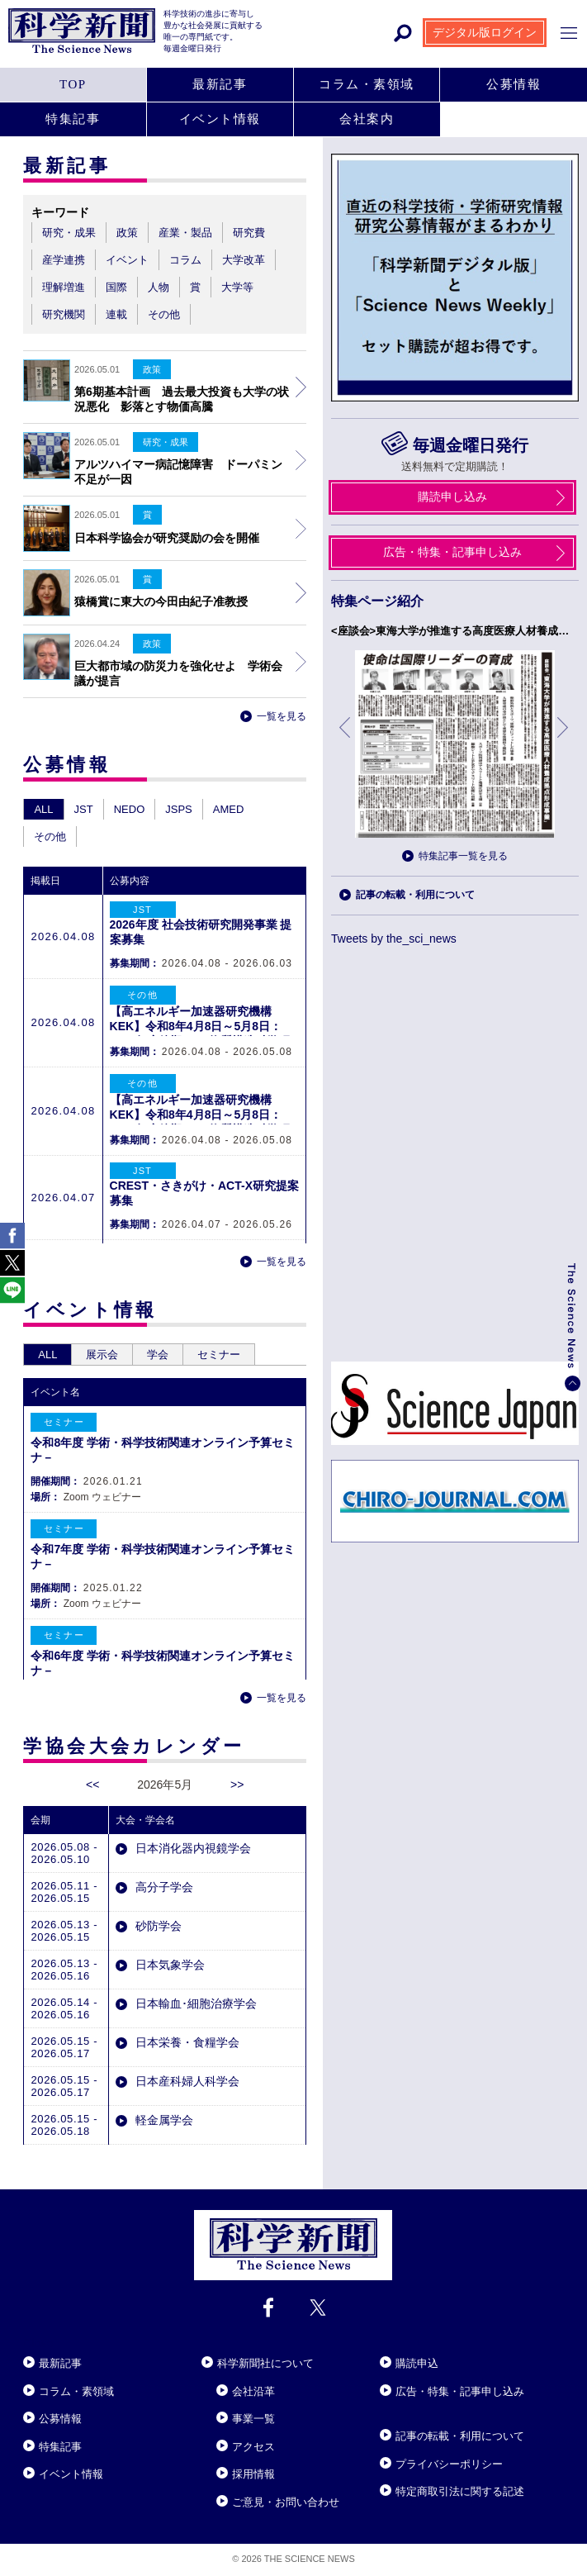 The height and width of the screenshot is (2576, 587). Describe the element at coordinates (463, 856) in the screenshot. I see `特集記事一覧を見る` at that location.